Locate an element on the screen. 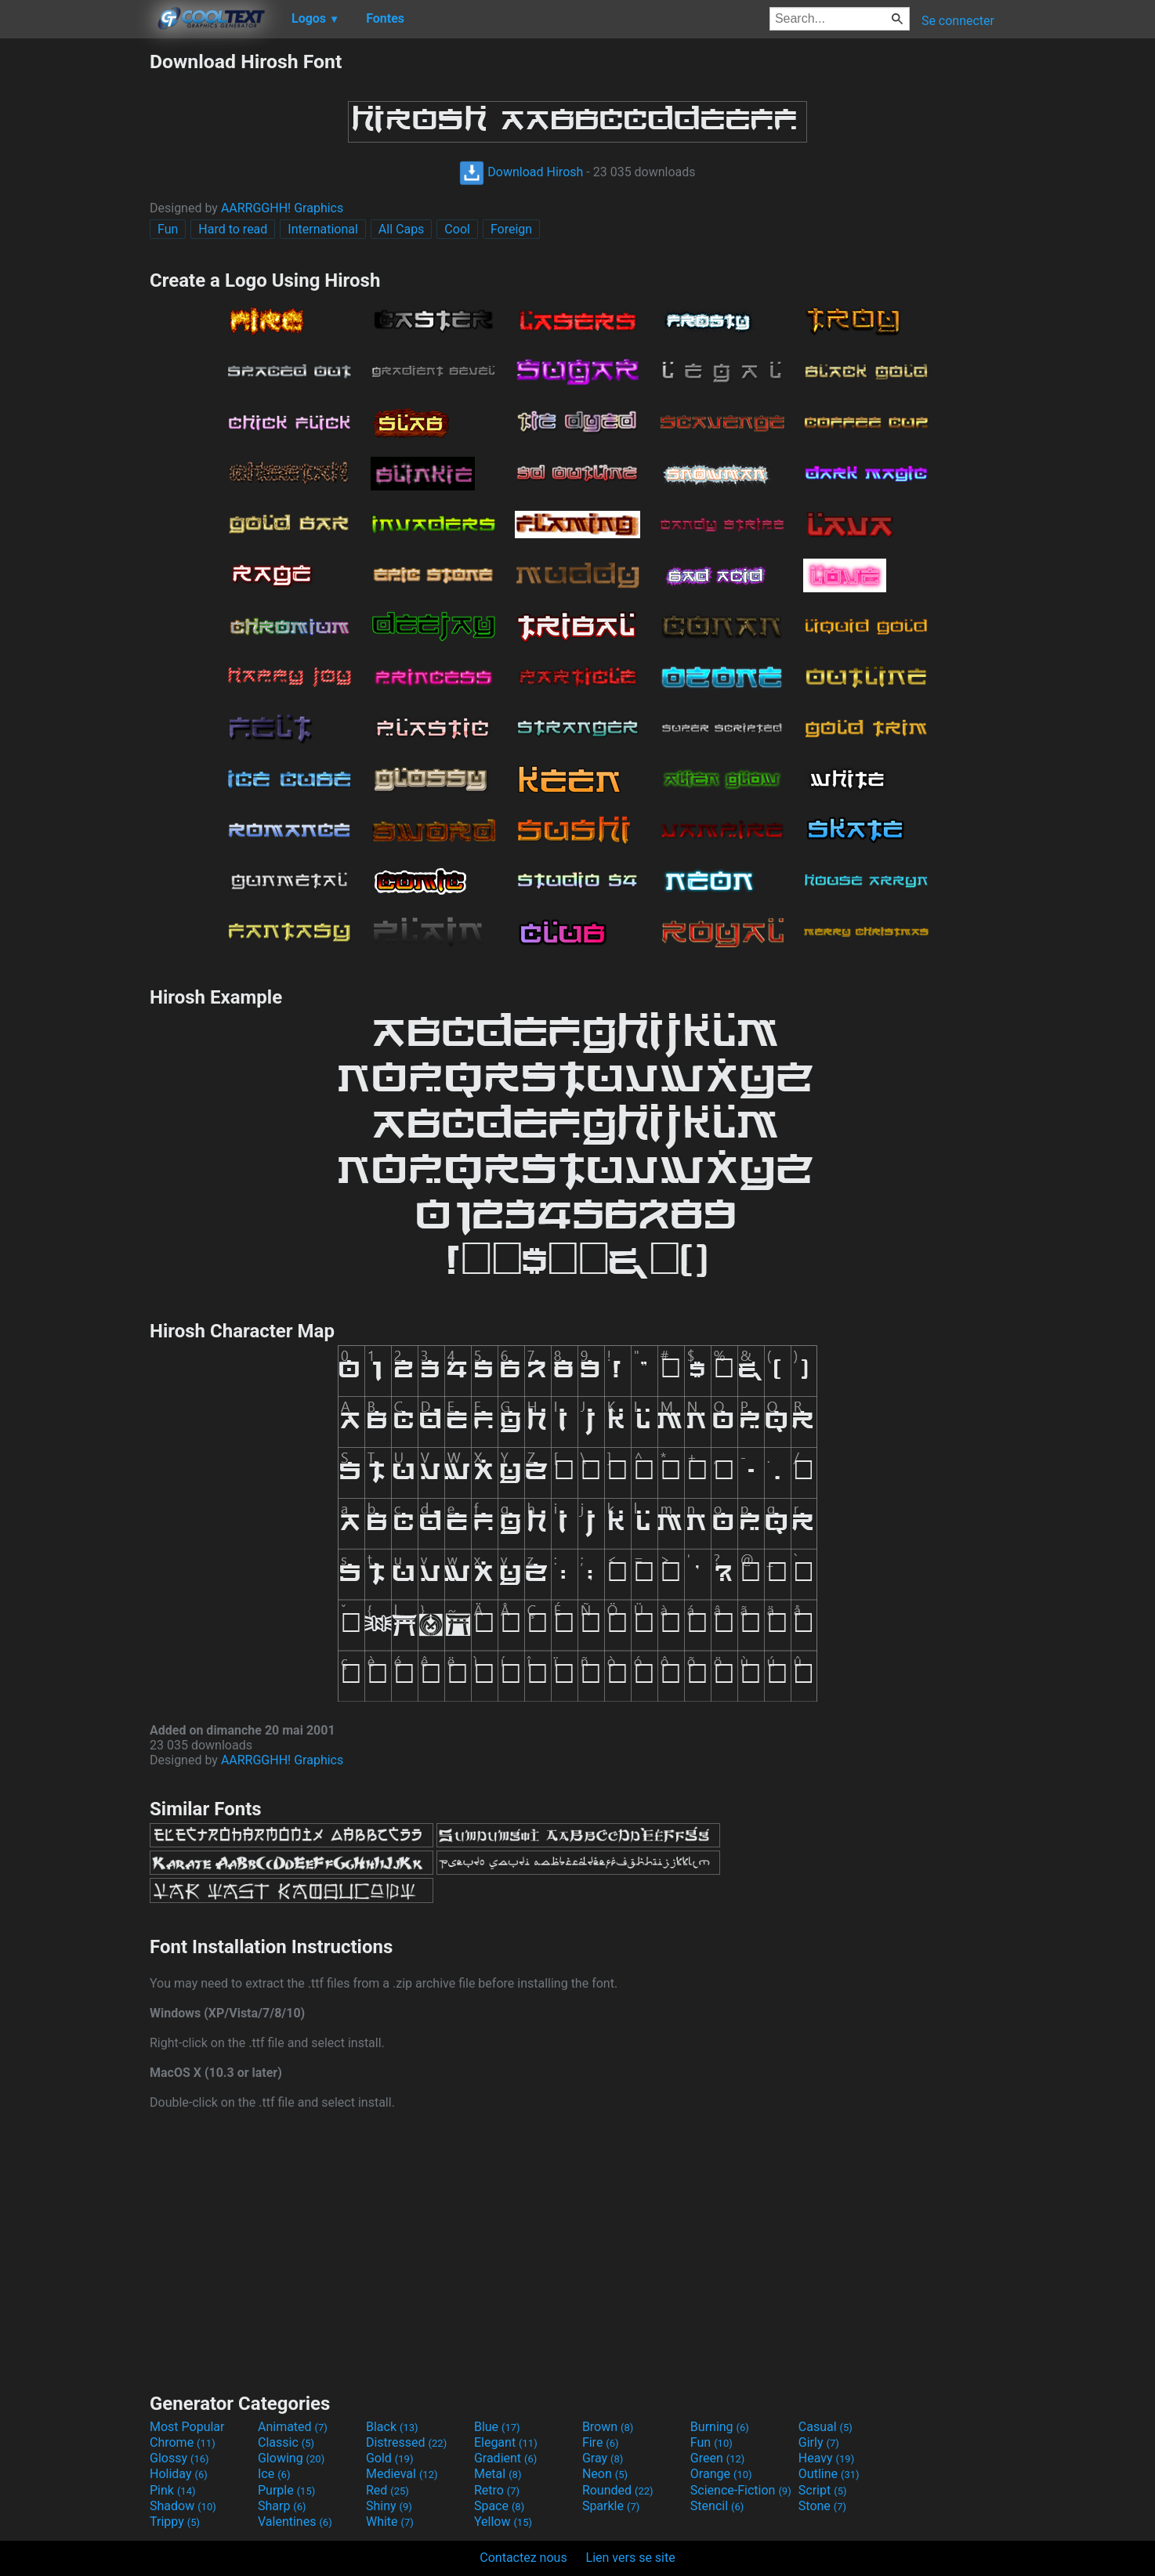 The image size is (1155, 2576). Pink is located at coordinates (173, 2490).